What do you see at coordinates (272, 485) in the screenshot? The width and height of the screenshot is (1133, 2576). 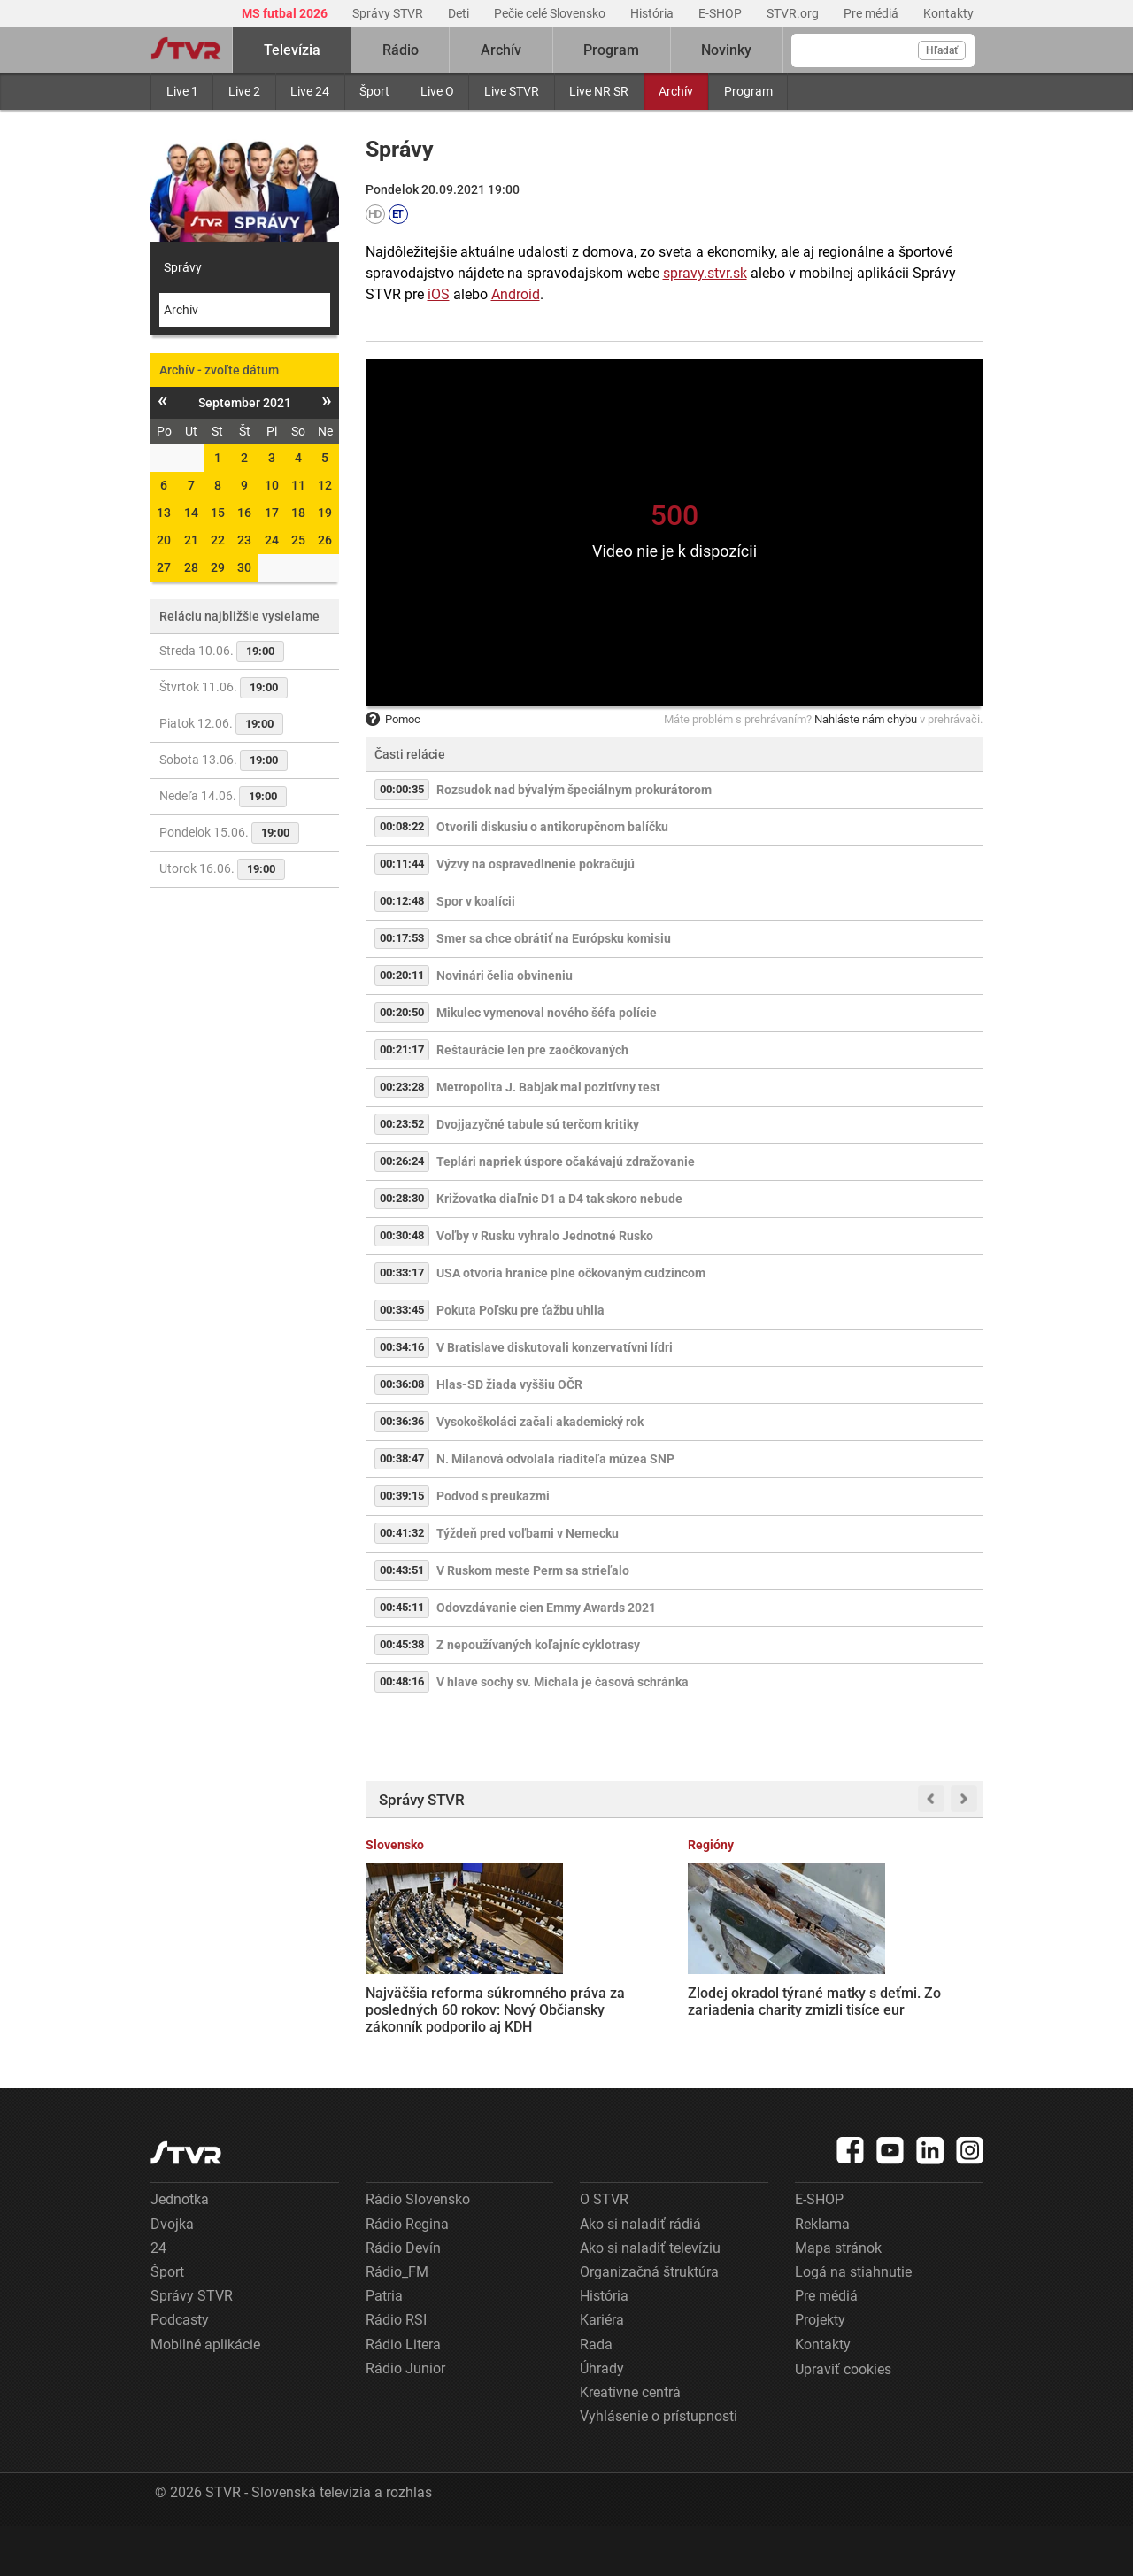 I see `10` at bounding box center [272, 485].